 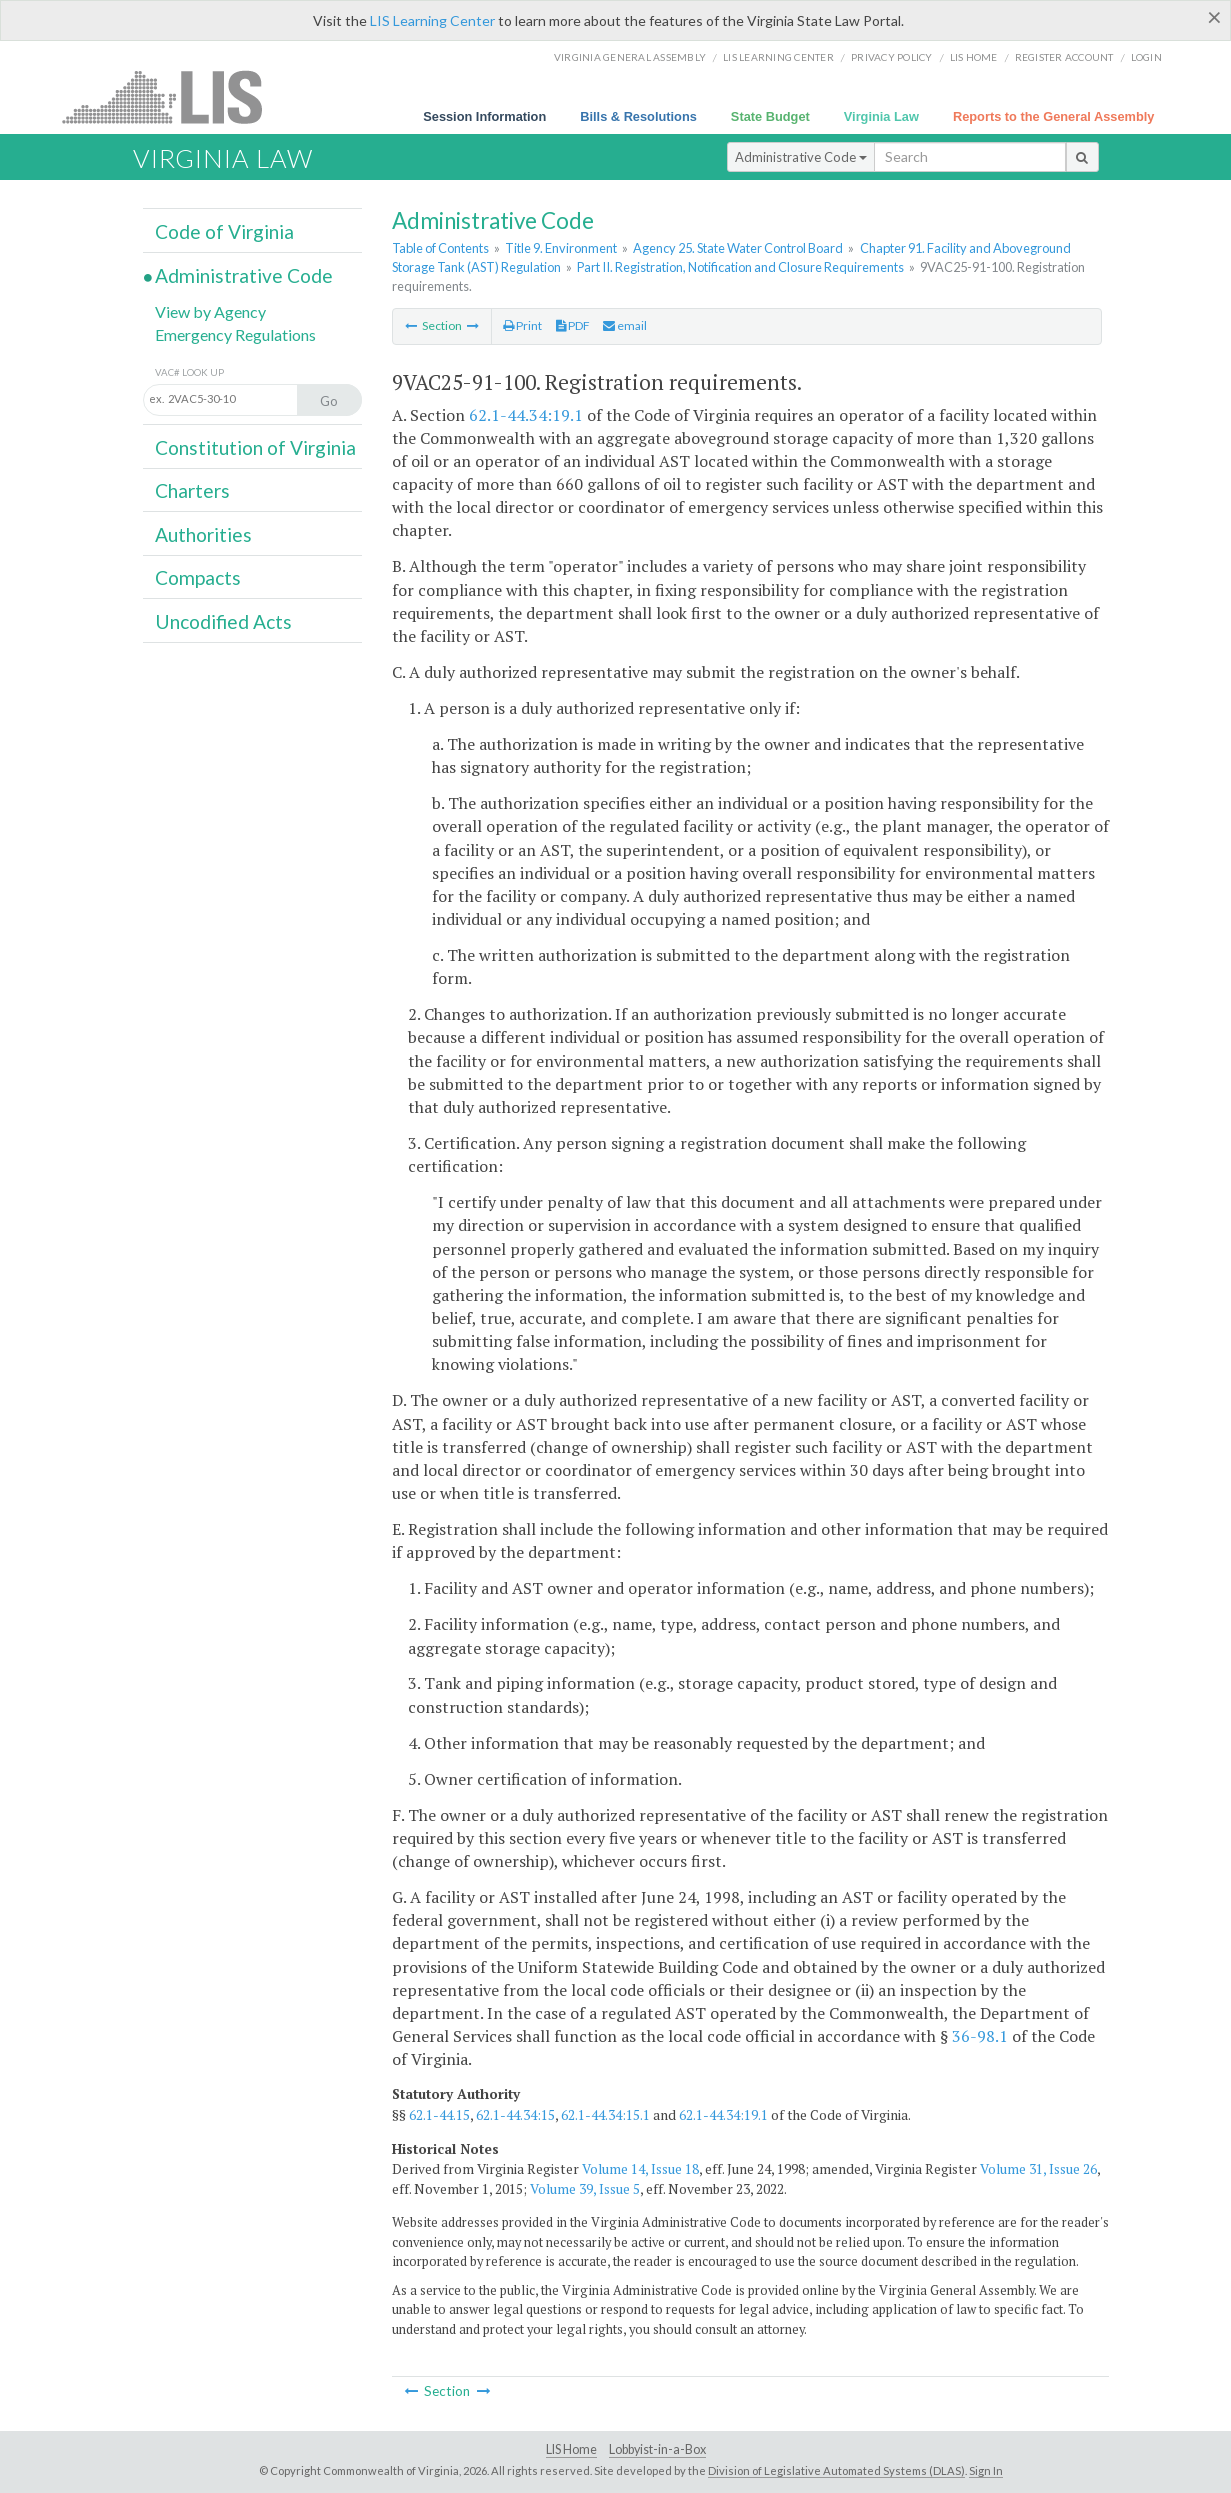 What do you see at coordinates (1214, 17) in the screenshot?
I see `[Close]` at bounding box center [1214, 17].